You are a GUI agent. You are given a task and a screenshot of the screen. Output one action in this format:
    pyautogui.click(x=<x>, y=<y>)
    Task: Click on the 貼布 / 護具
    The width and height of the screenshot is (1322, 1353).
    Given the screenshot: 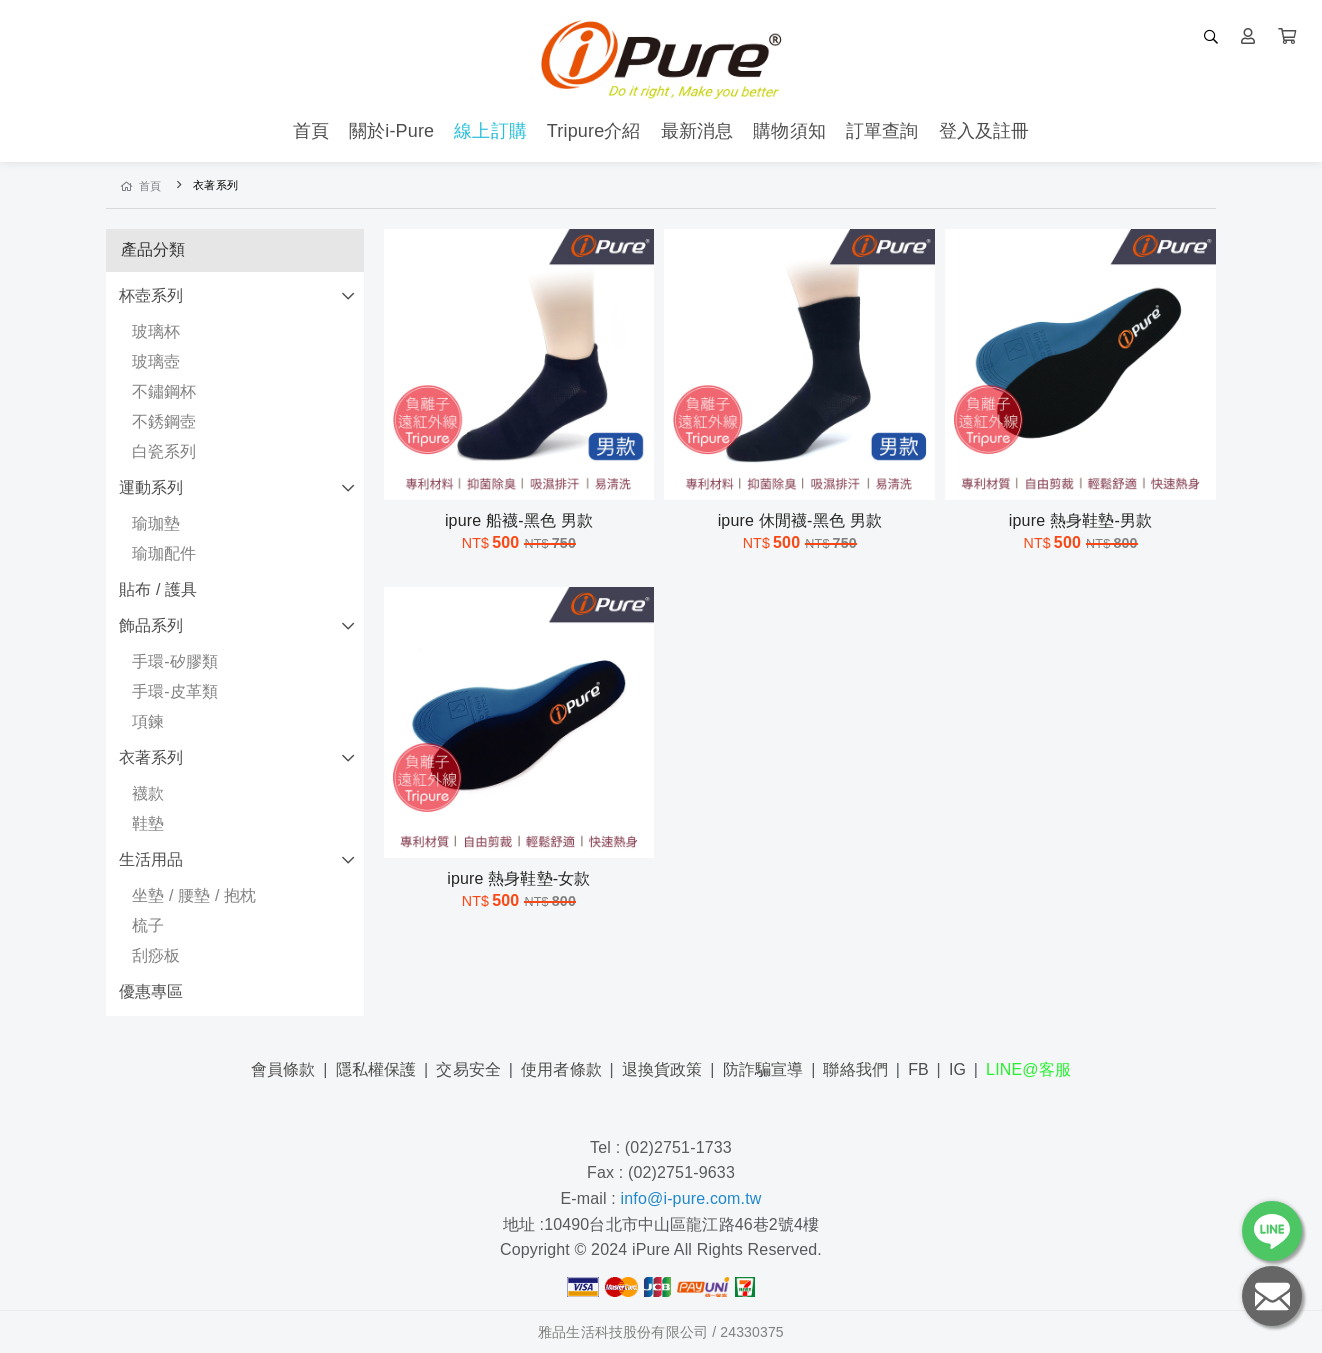 What is the action you would take?
    pyautogui.click(x=158, y=589)
    